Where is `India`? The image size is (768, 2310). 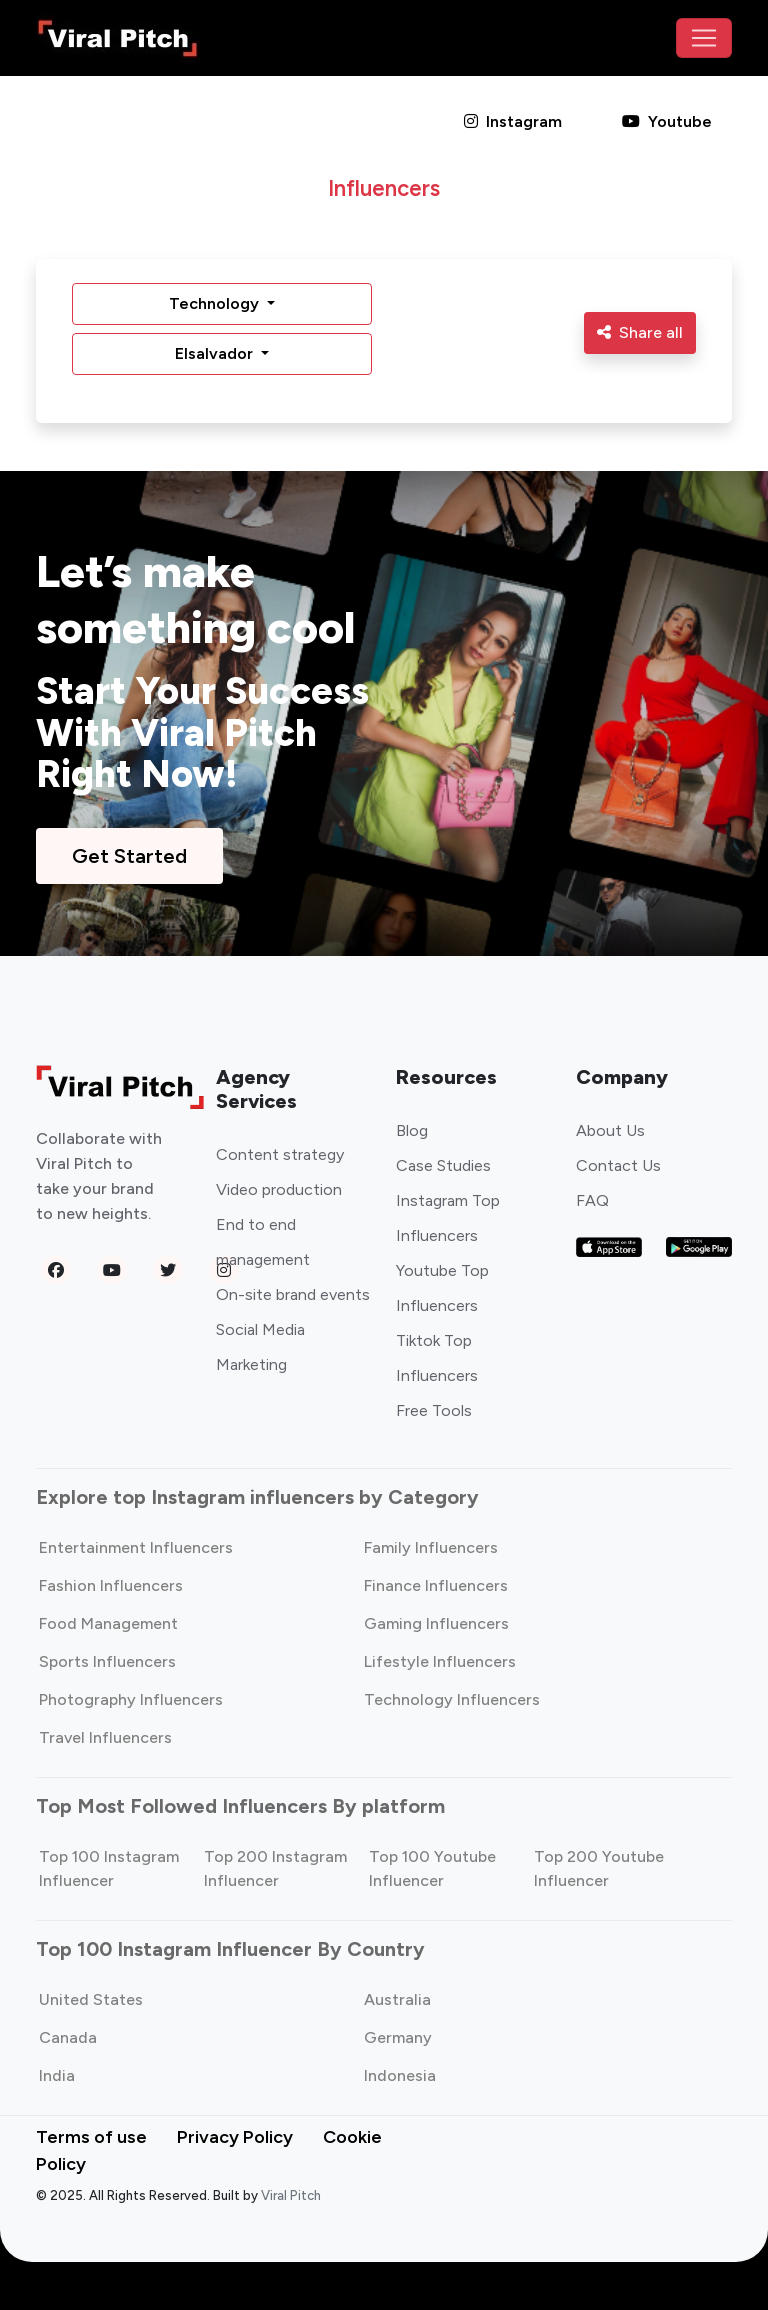 India is located at coordinates (57, 2075).